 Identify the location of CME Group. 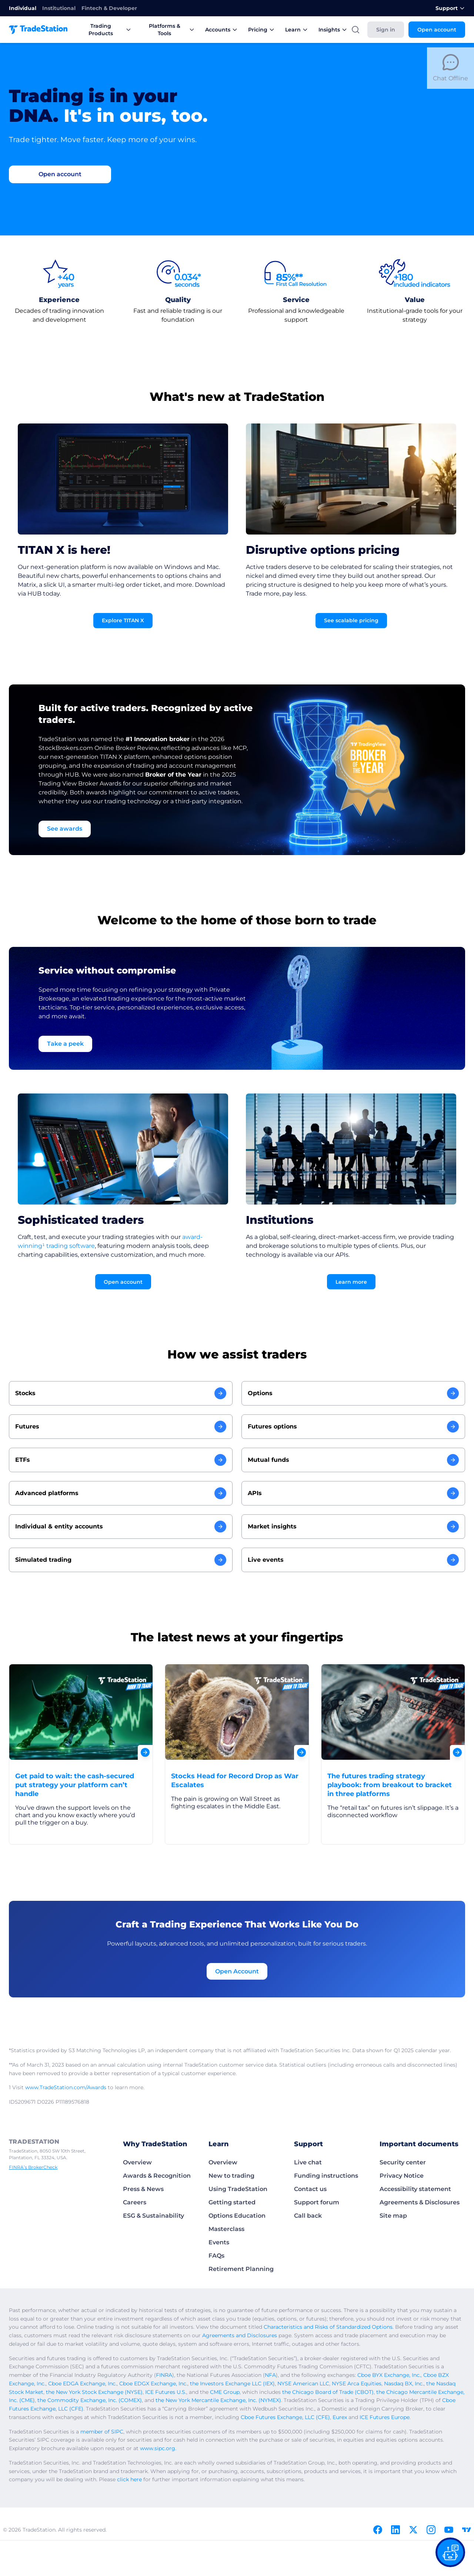
(225, 2392).